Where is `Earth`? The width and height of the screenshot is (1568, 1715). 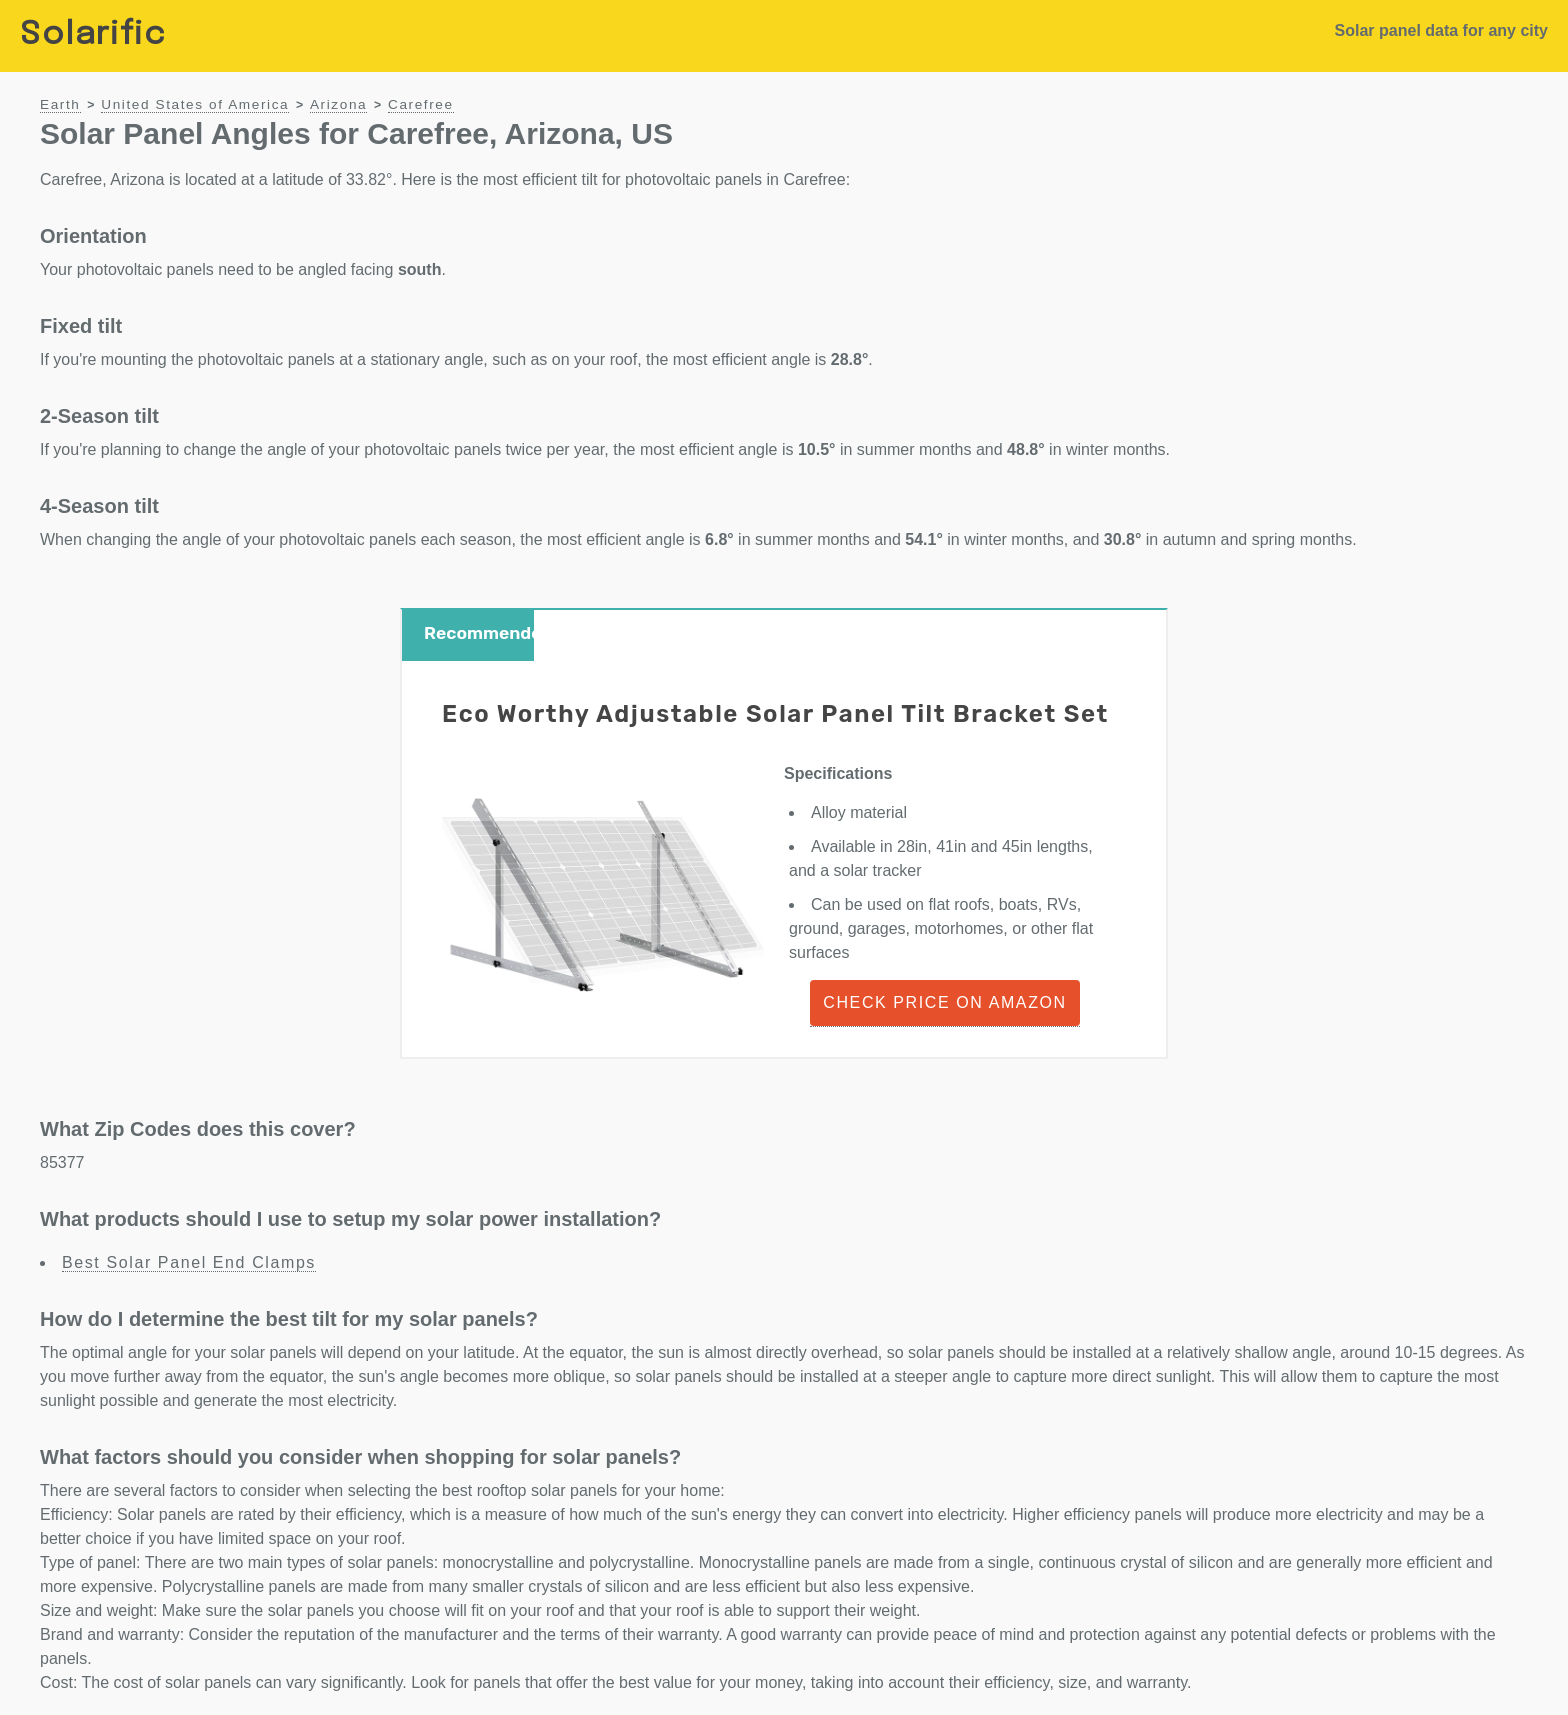 Earth is located at coordinates (60, 104).